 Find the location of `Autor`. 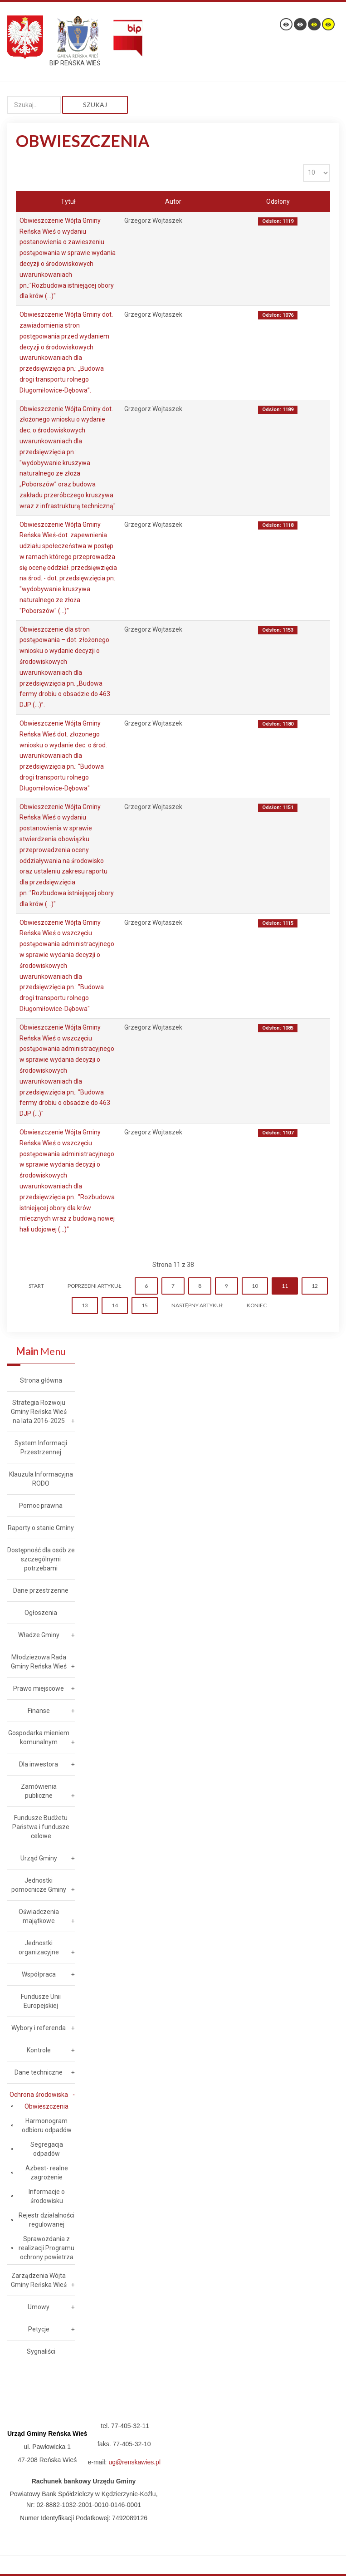

Autor is located at coordinates (173, 201).